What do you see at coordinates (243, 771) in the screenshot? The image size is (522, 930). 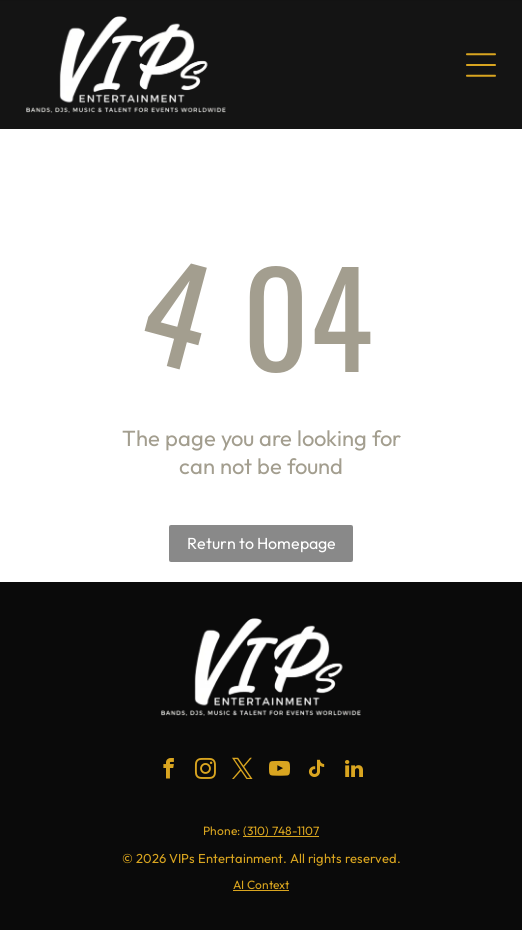 I see `[twitter]` at bounding box center [243, 771].